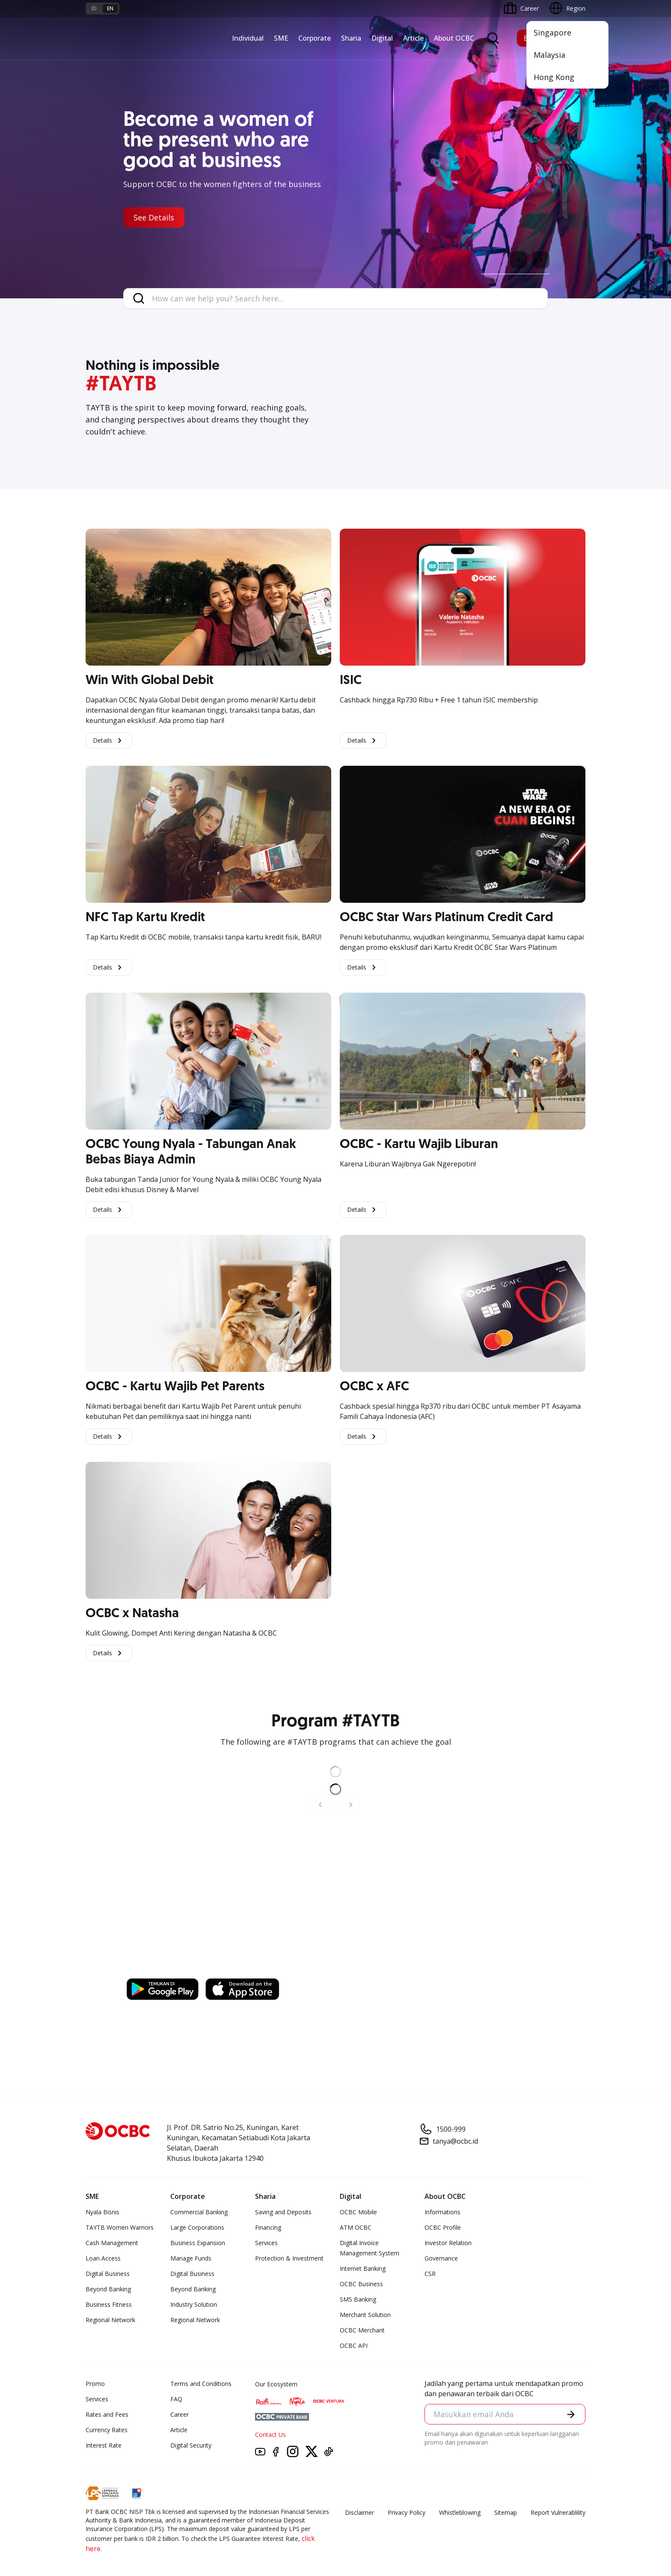 The height and width of the screenshot is (2576, 671). I want to click on TAYTB Women Warriors, so click(120, 2227).